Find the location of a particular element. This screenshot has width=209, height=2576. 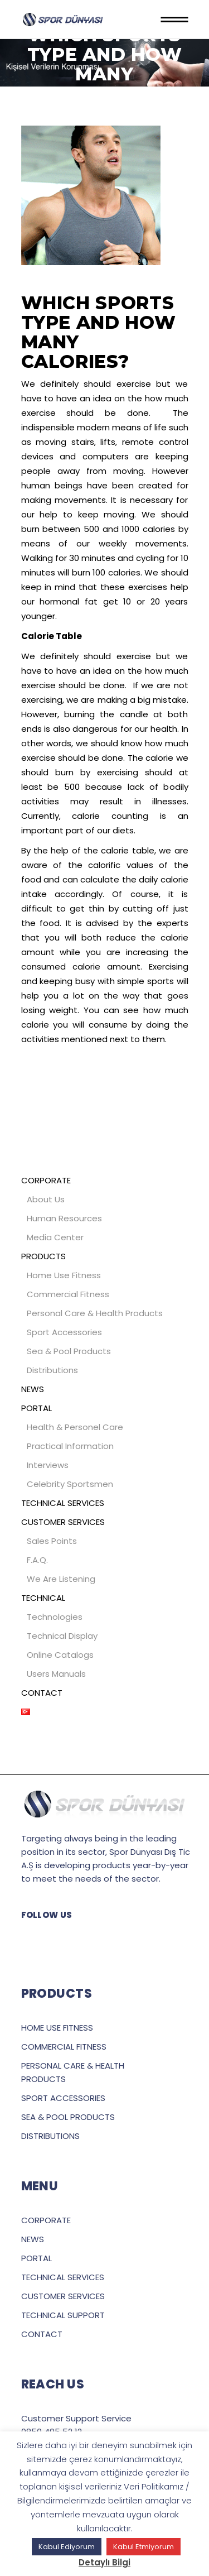

Distributions is located at coordinates (52, 1370).